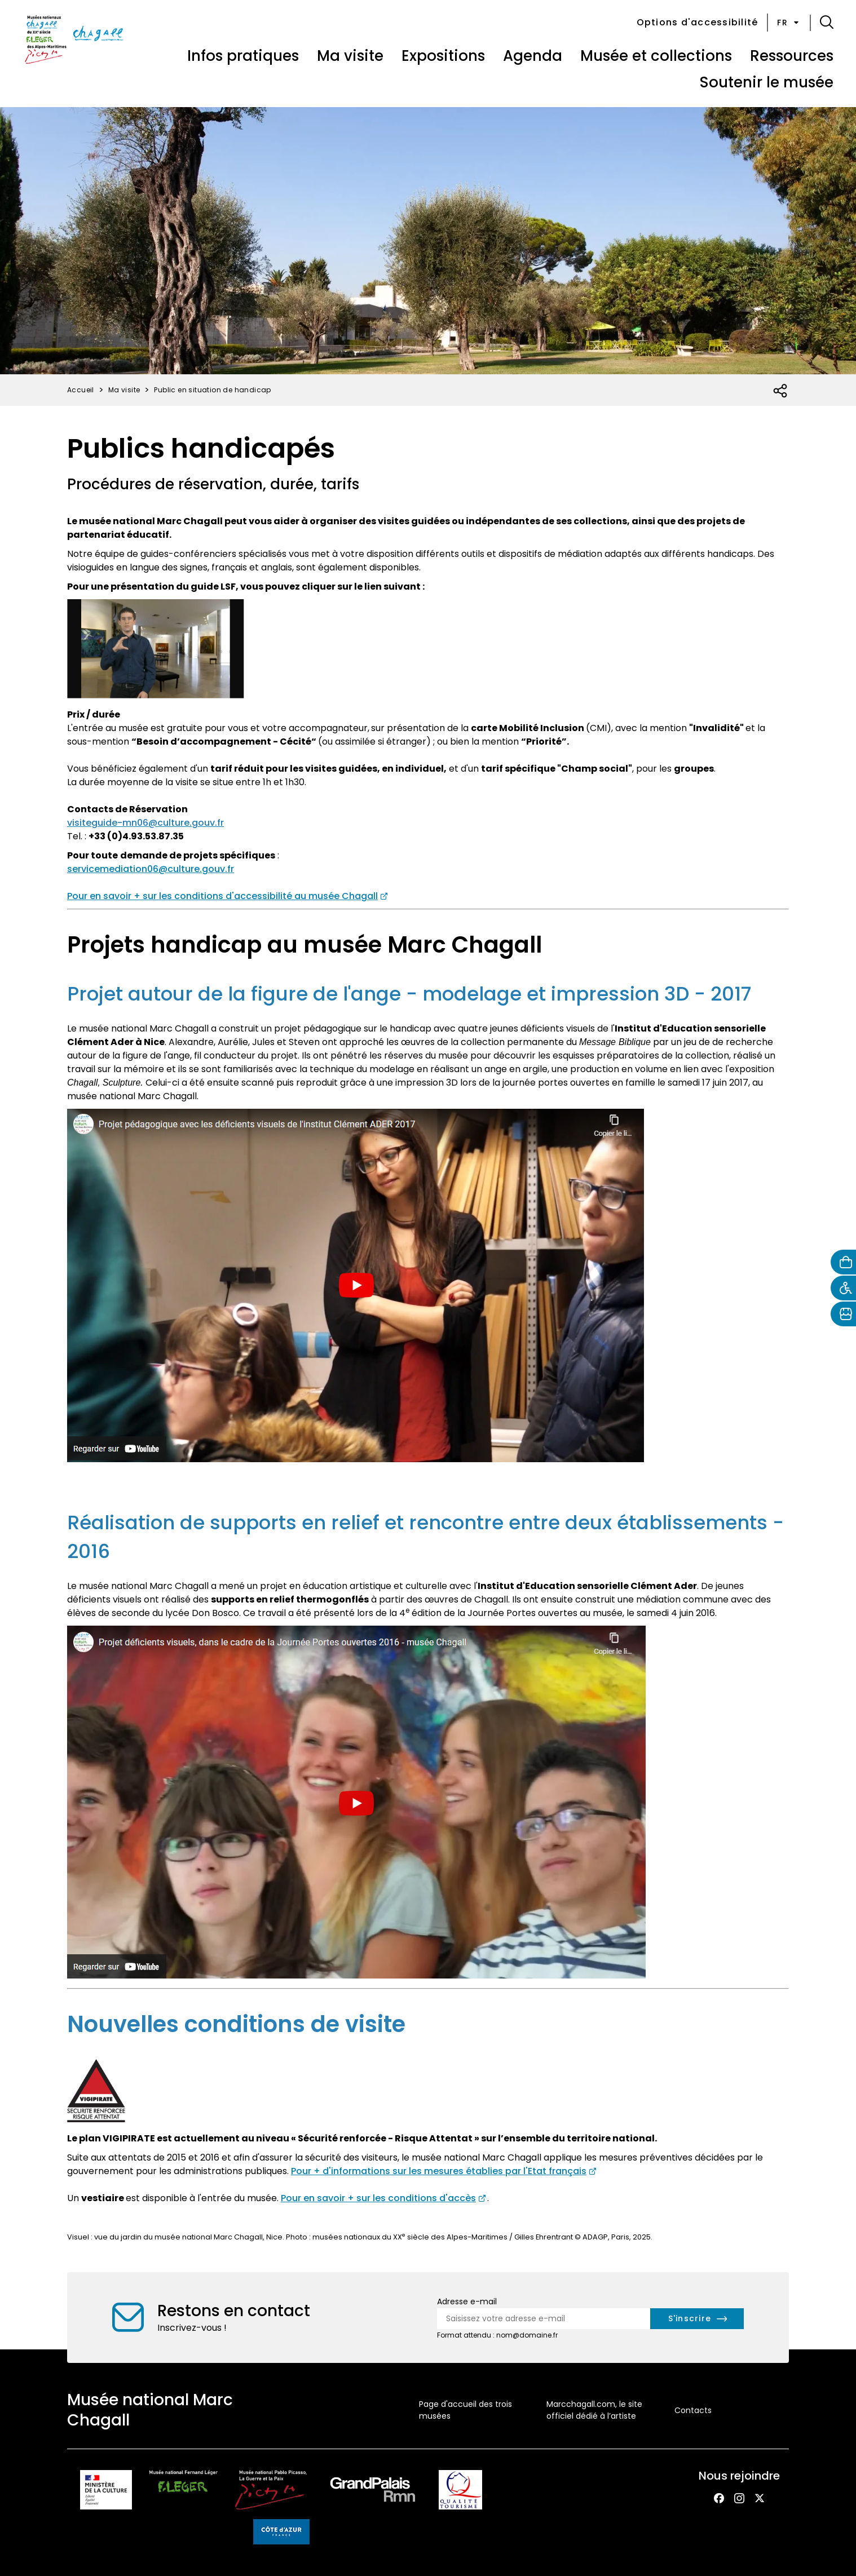 The width and height of the screenshot is (856, 2576). I want to click on [Ouvrir la liste des réseaux sociaux], so click(780, 391).